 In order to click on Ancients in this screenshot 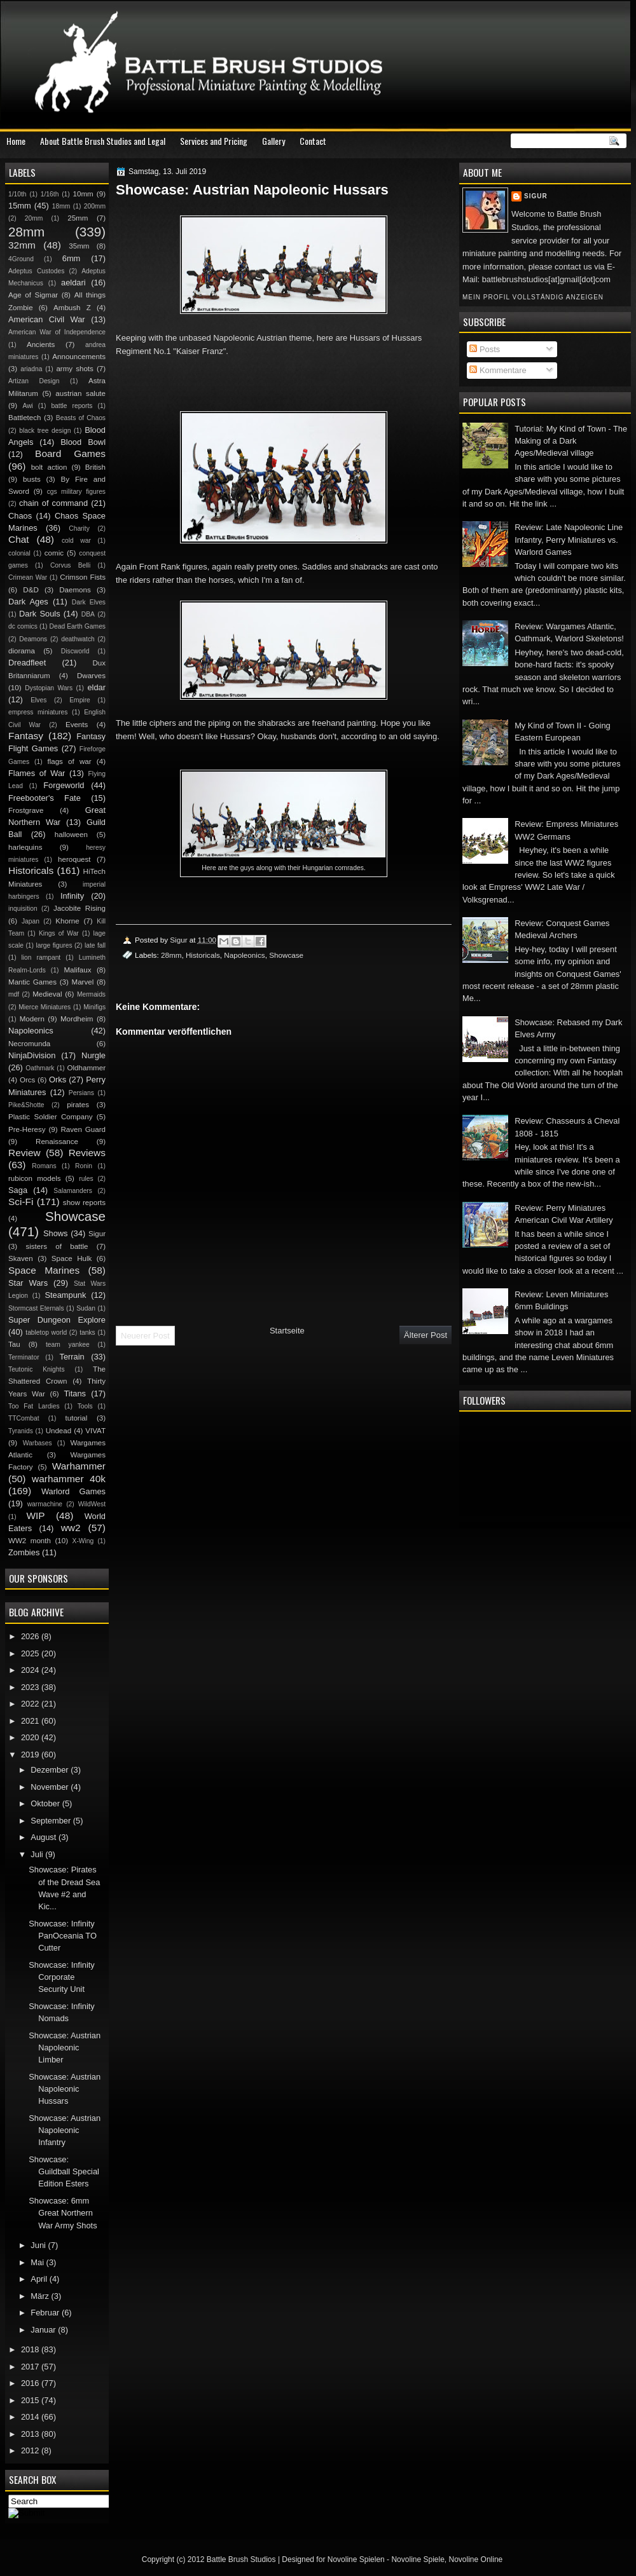, I will do `click(41, 344)`.